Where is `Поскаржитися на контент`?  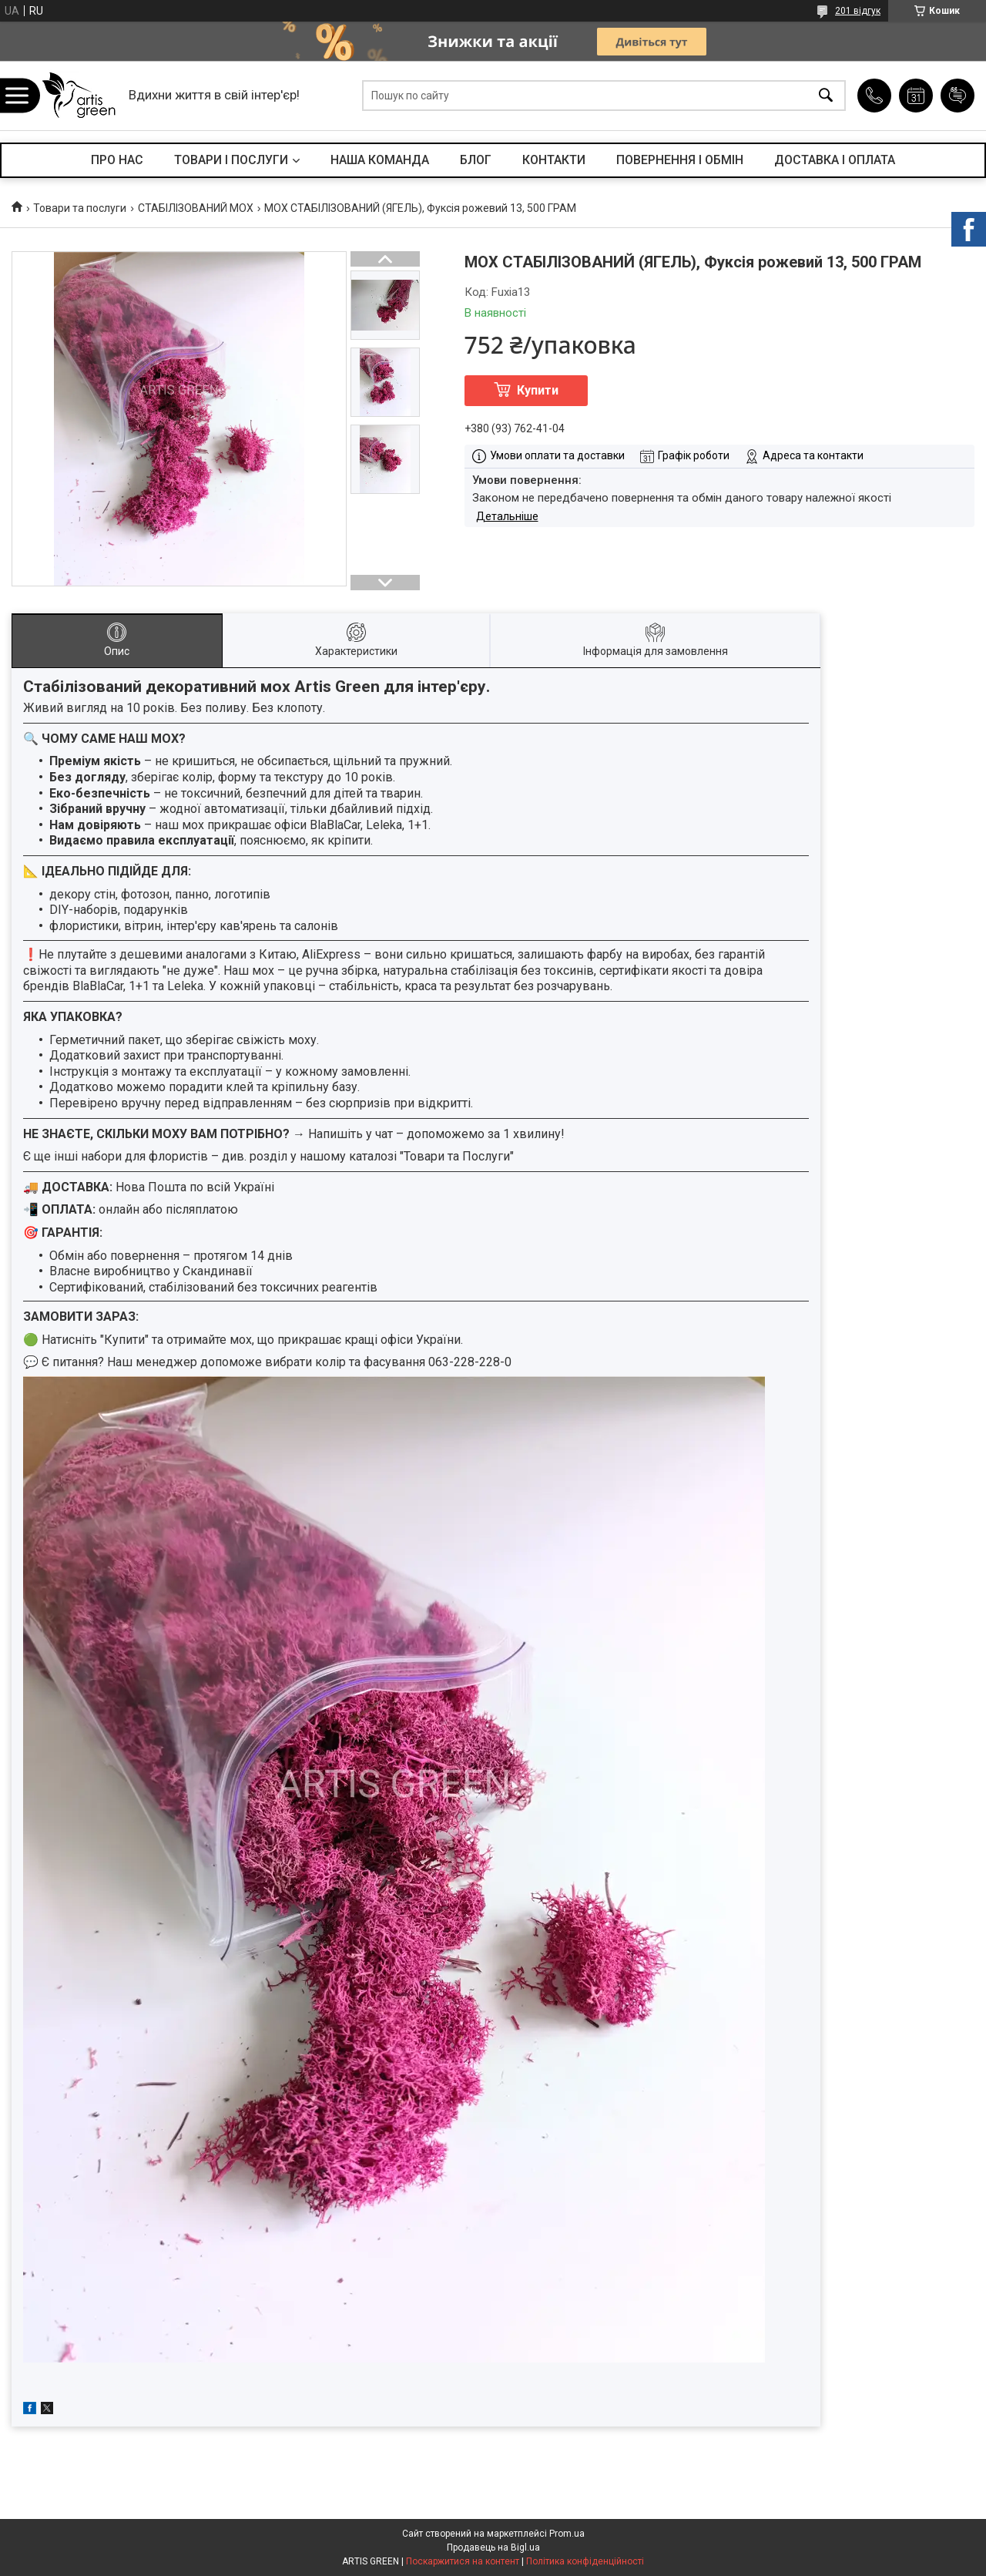 Поскаржитися на контент is located at coordinates (462, 2561).